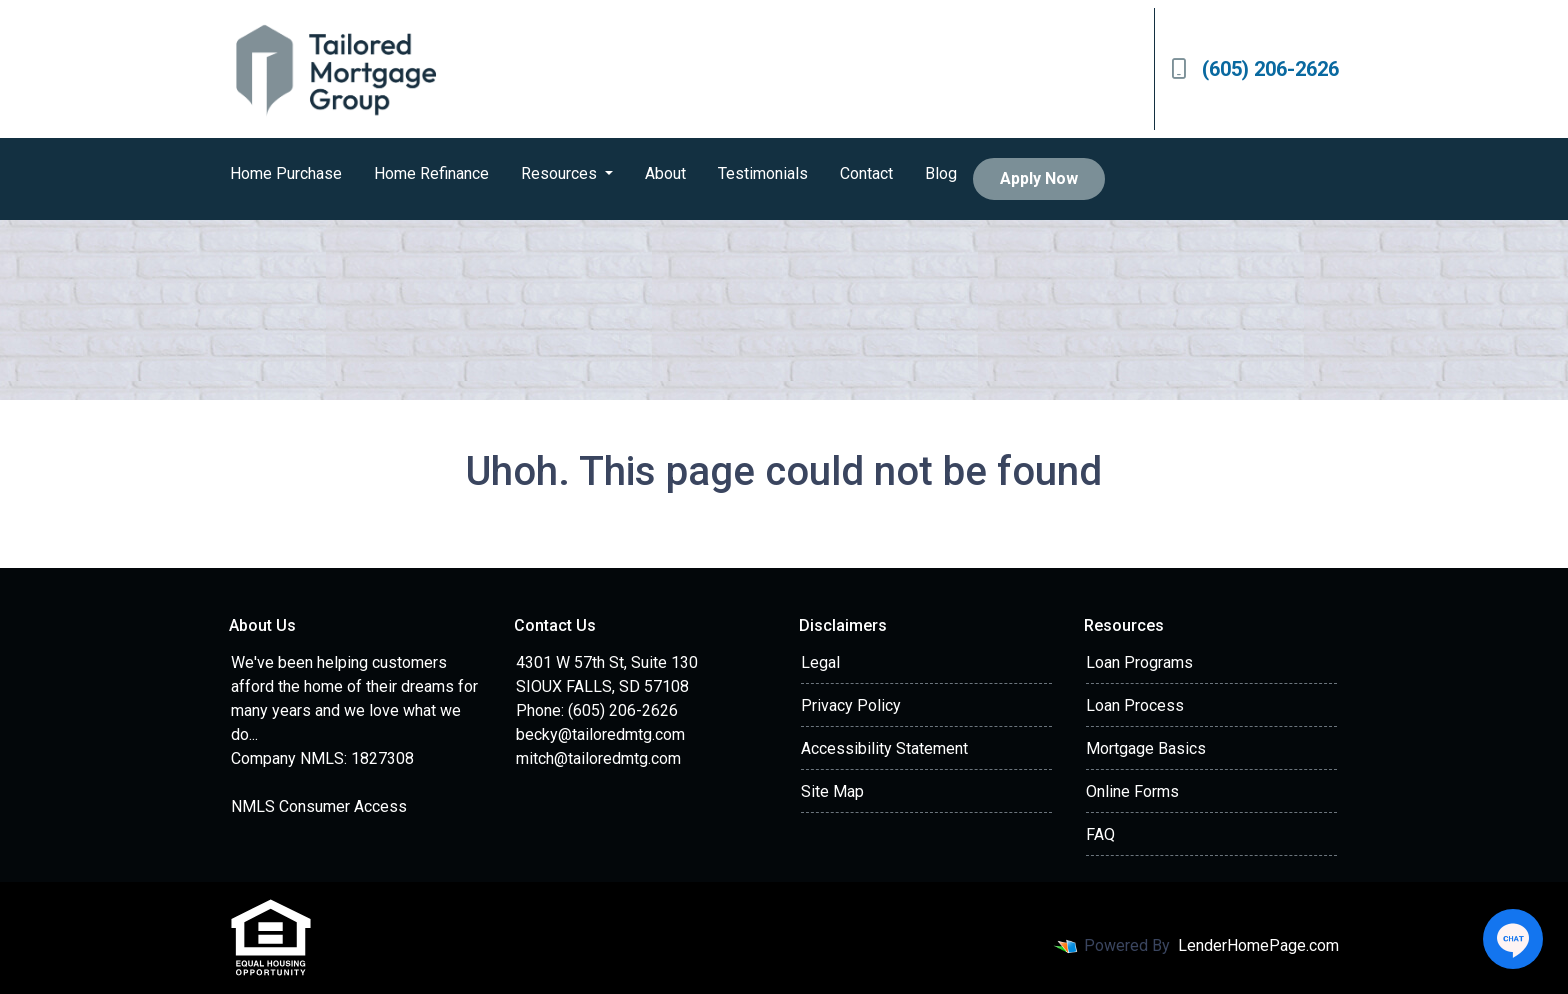 The width and height of the screenshot is (1568, 994). Describe the element at coordinates (1039, 178) in the screenshot. I see `Apply Now` at that location.